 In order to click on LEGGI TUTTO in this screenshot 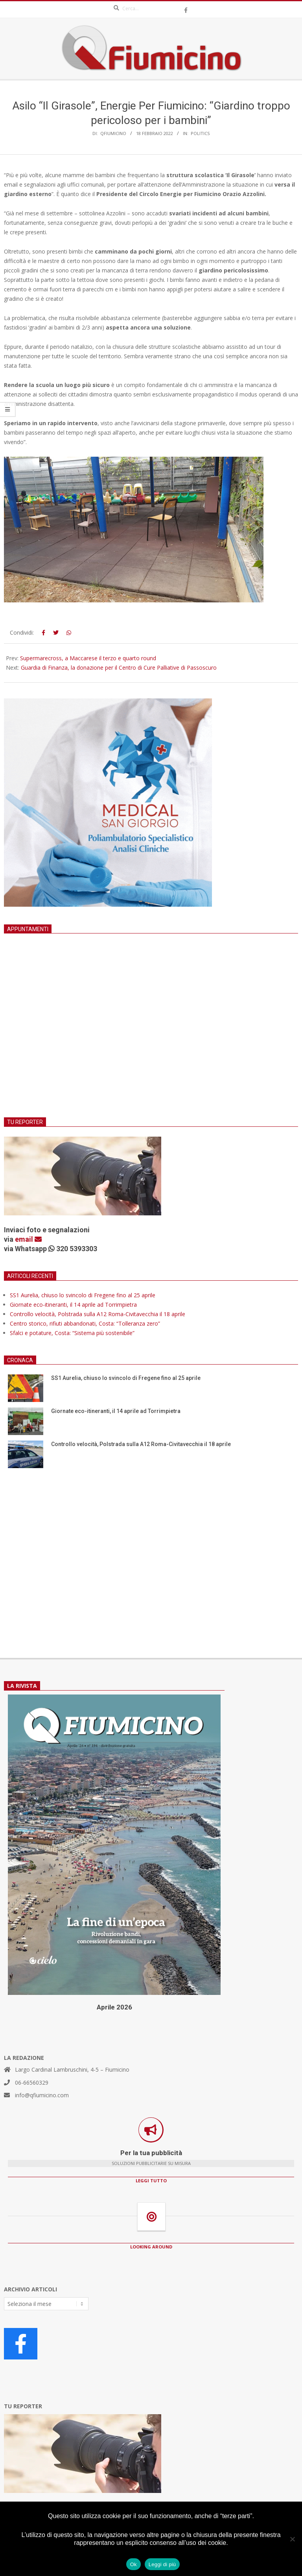, I will do `click(151, 2180)`.